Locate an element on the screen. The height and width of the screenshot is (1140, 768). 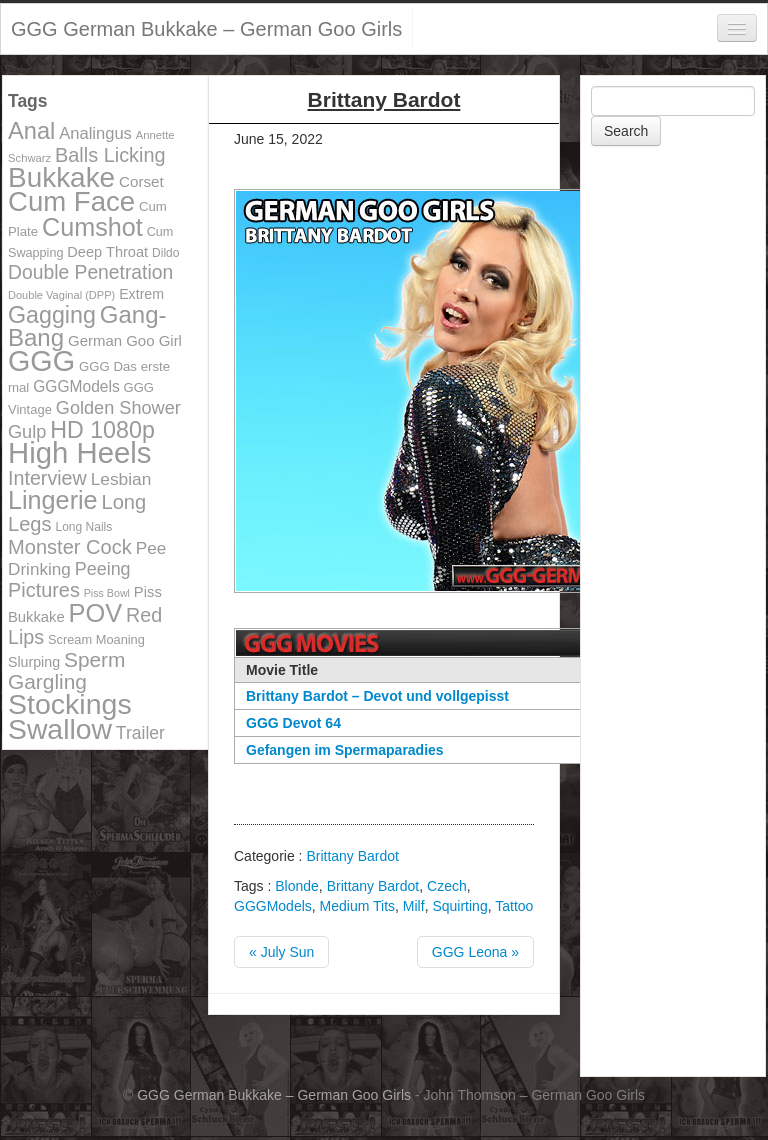
HD 1080p [HD 1080p (373 items)] is located at coordinates (102, 430).